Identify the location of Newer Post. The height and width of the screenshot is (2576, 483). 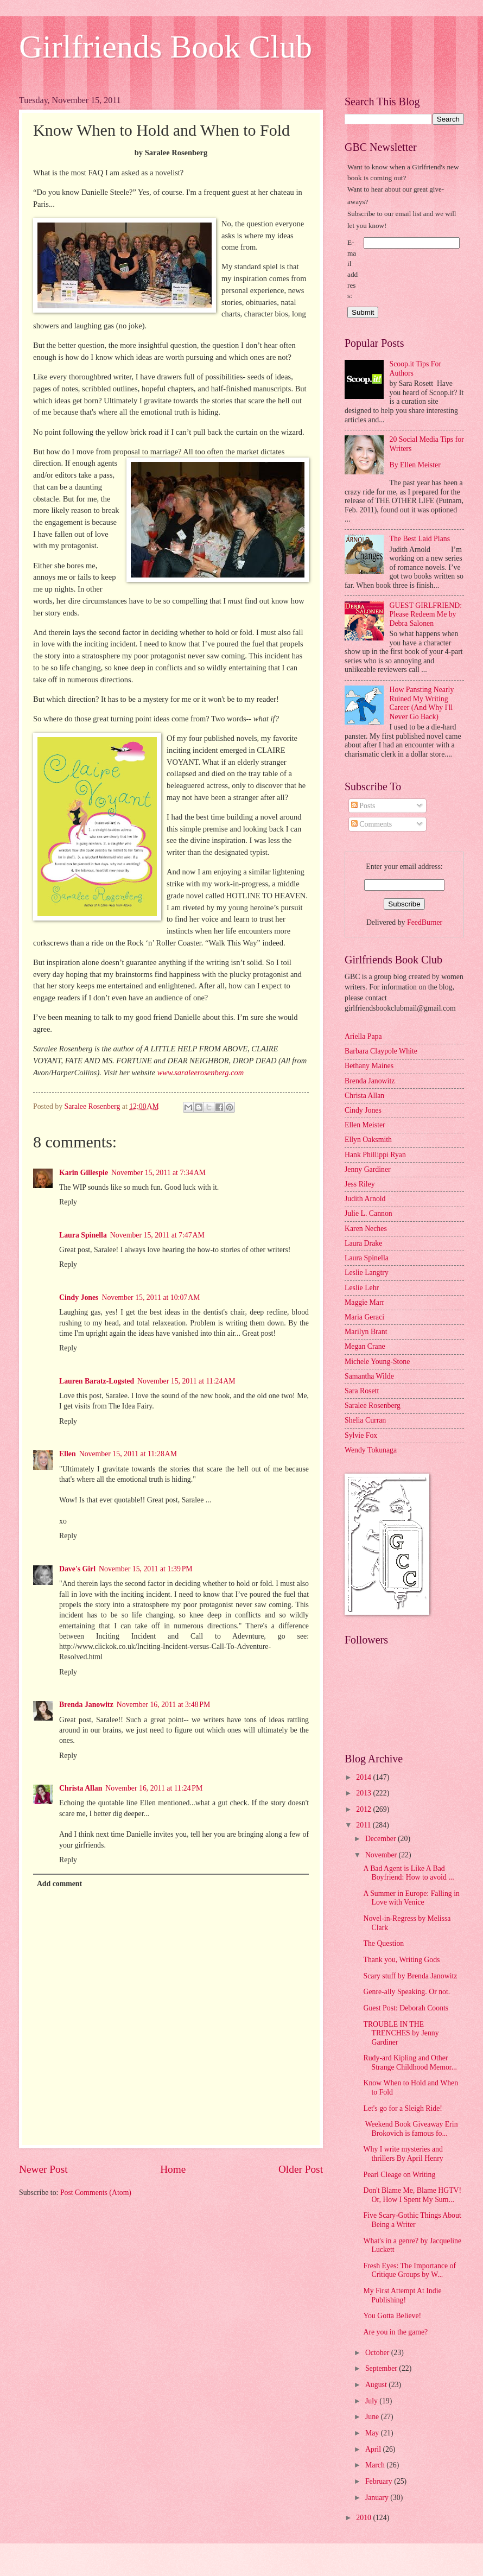
(43, 2169).